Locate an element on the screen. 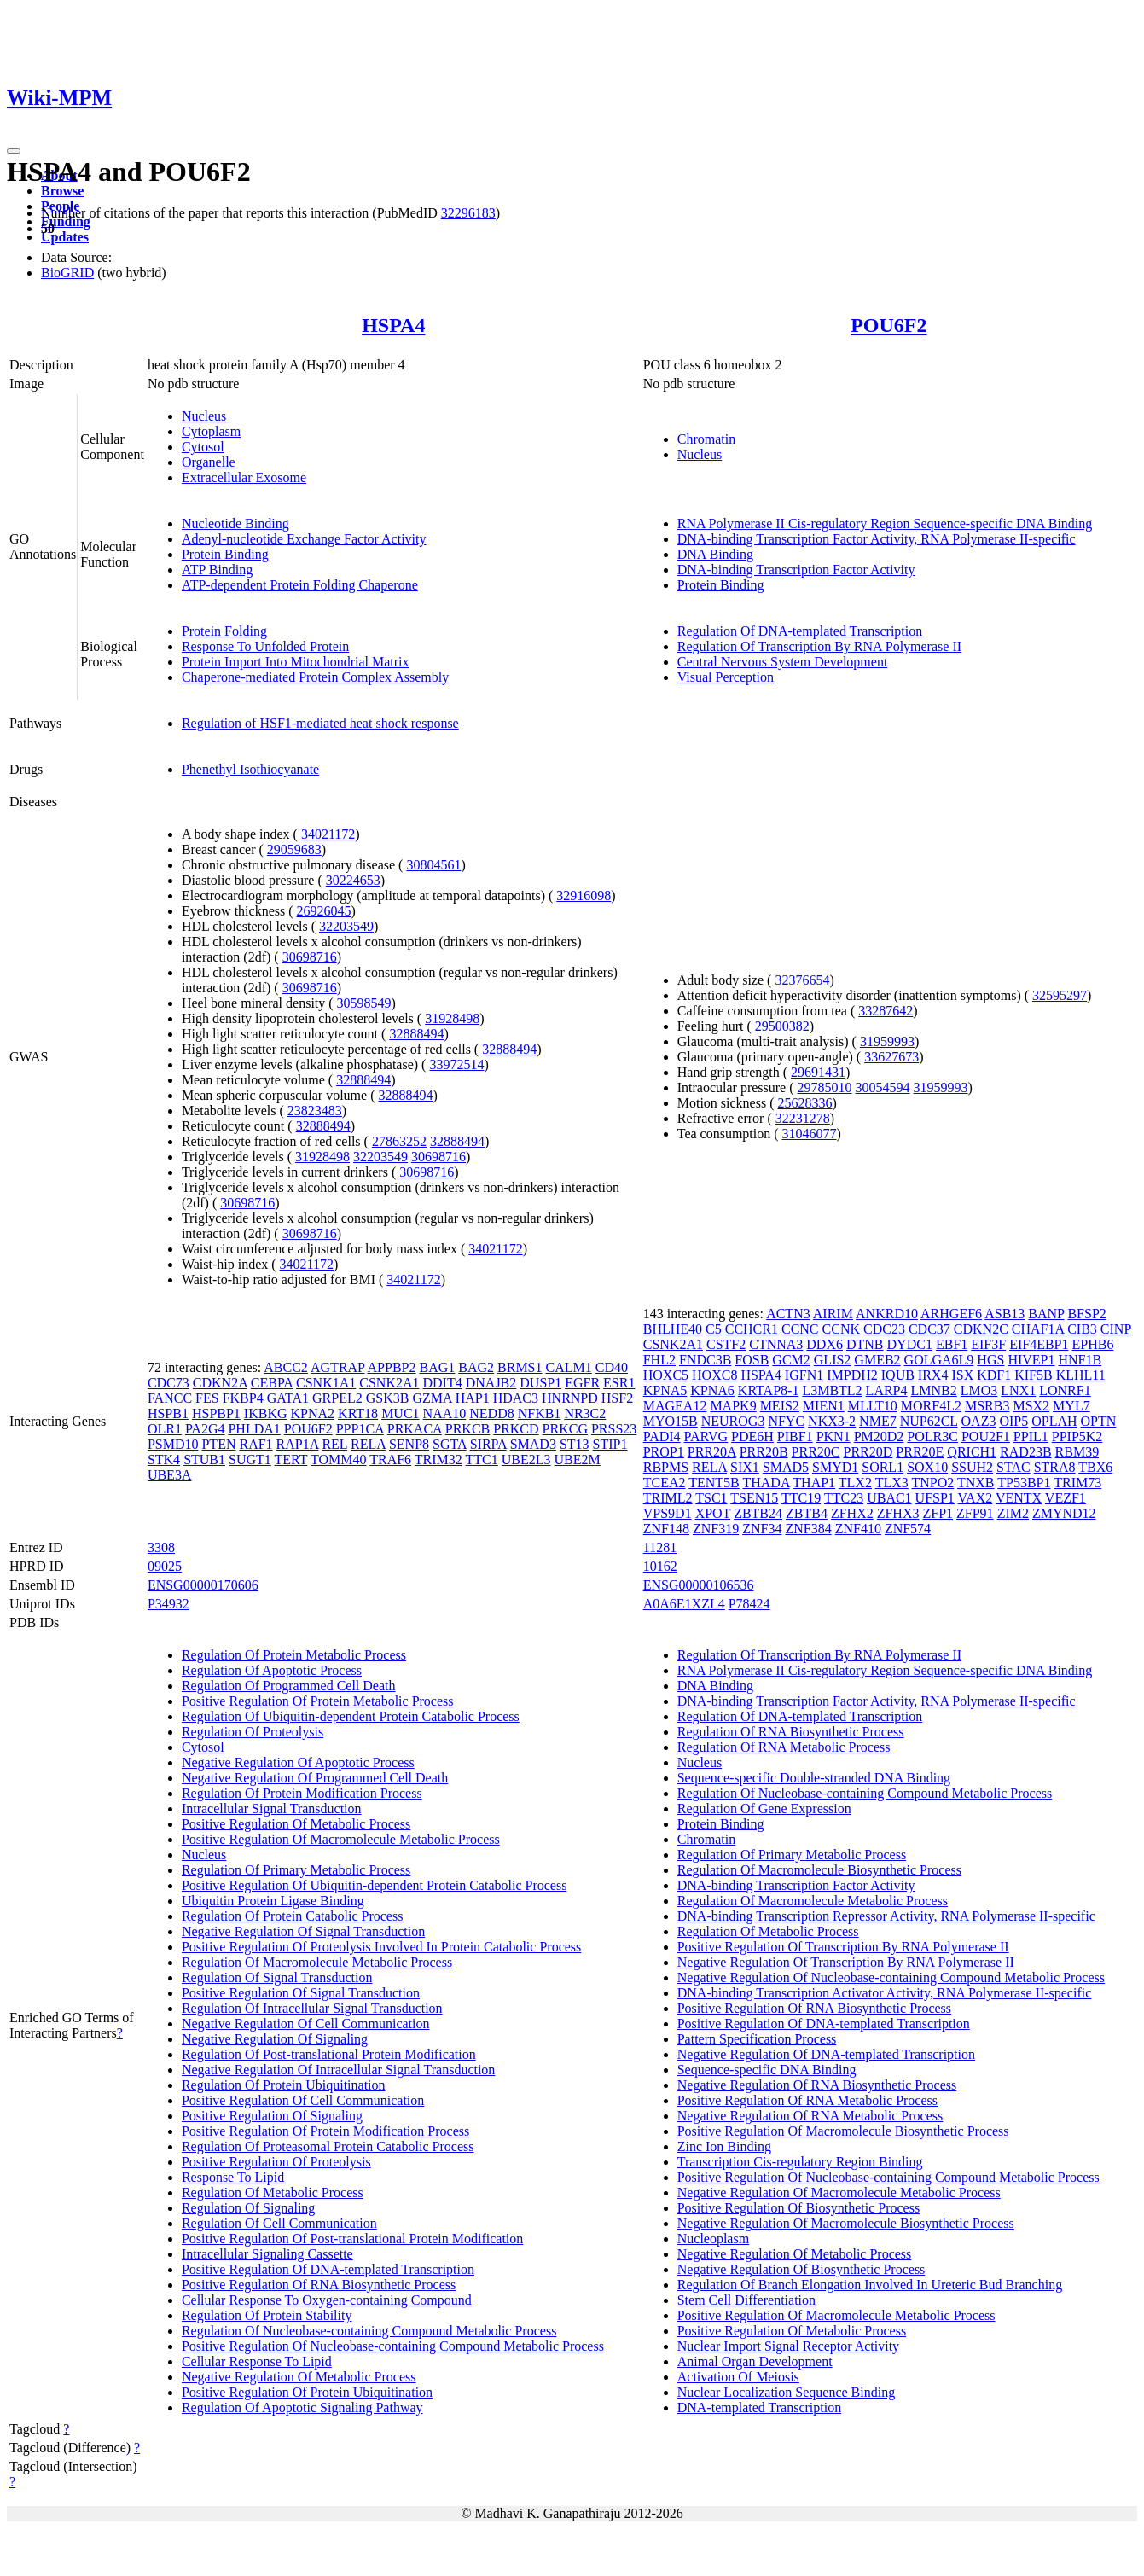  Protein Folding is located at coordinates (224, 631).